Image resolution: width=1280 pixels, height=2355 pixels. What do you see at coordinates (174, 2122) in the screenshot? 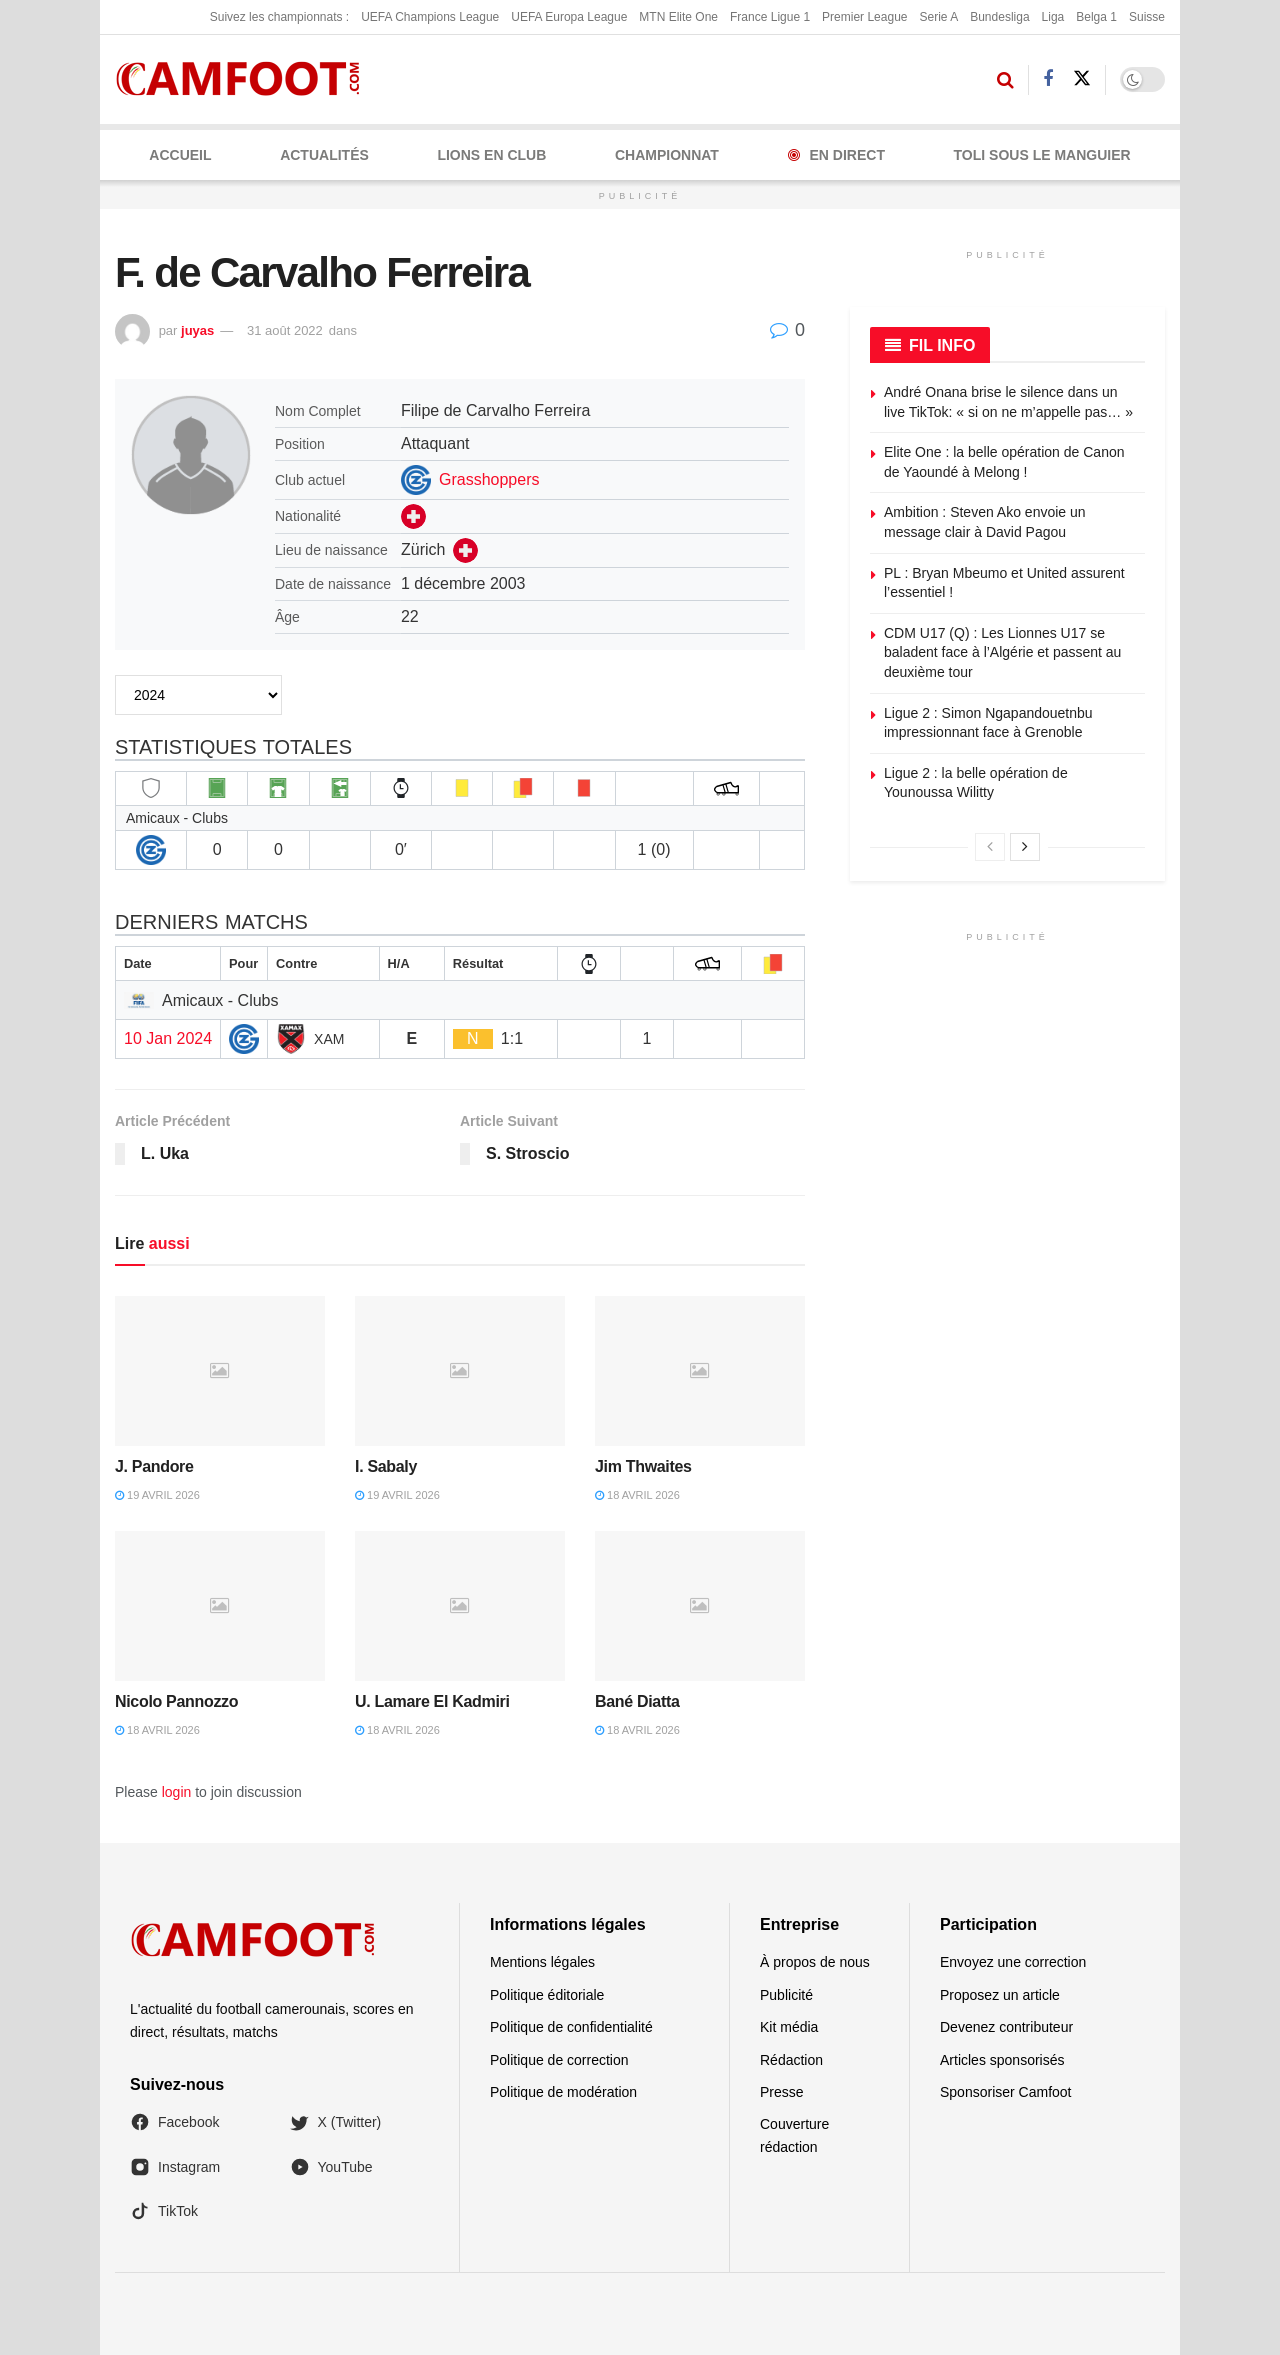
I see `Facebook` at bounding box center [174, 2122].